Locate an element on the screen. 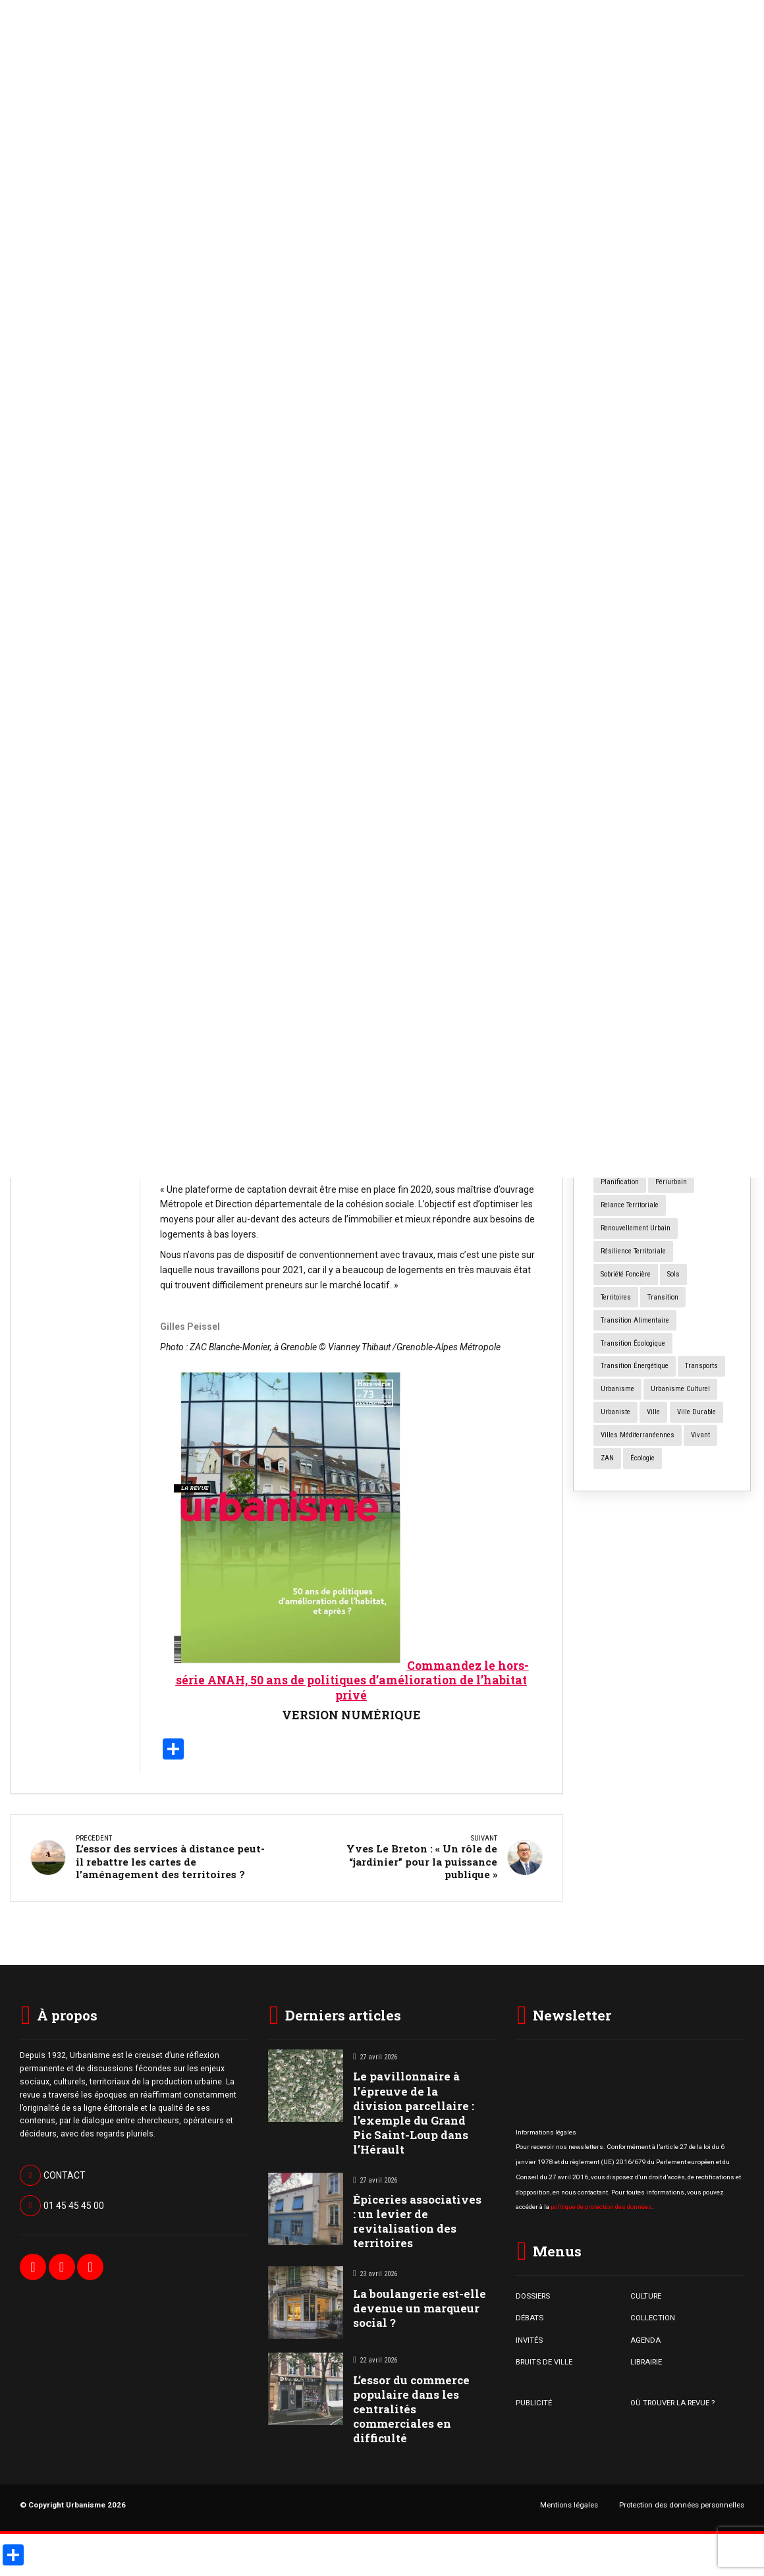 The width and height of the screenshot is (764, 2576). politique de protection des données is located at coordinates (601, 2203).